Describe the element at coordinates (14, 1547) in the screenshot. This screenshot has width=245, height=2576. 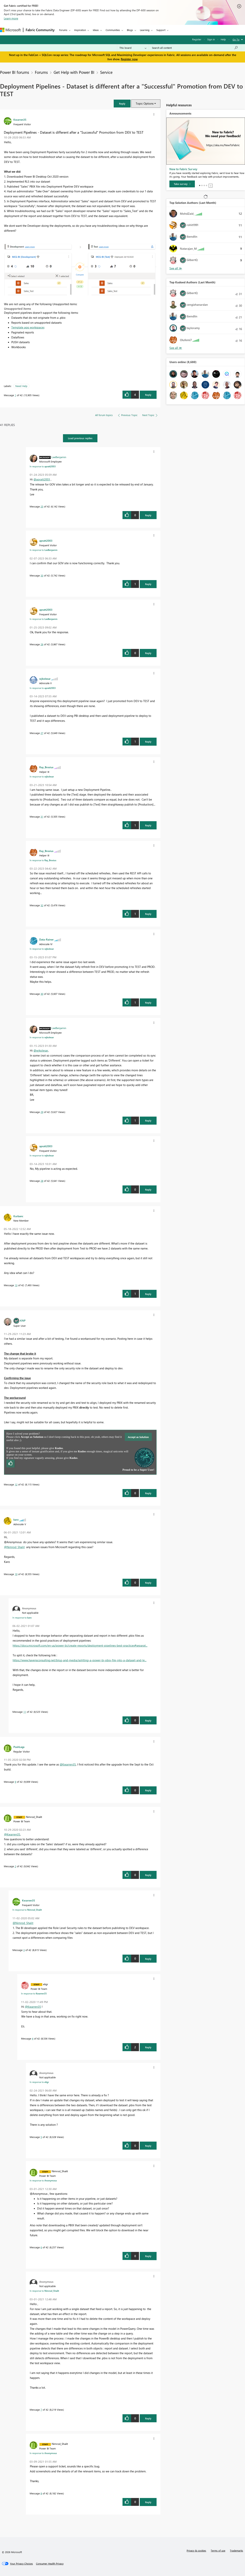
I see `@Nimrod_Shalit` at that location.